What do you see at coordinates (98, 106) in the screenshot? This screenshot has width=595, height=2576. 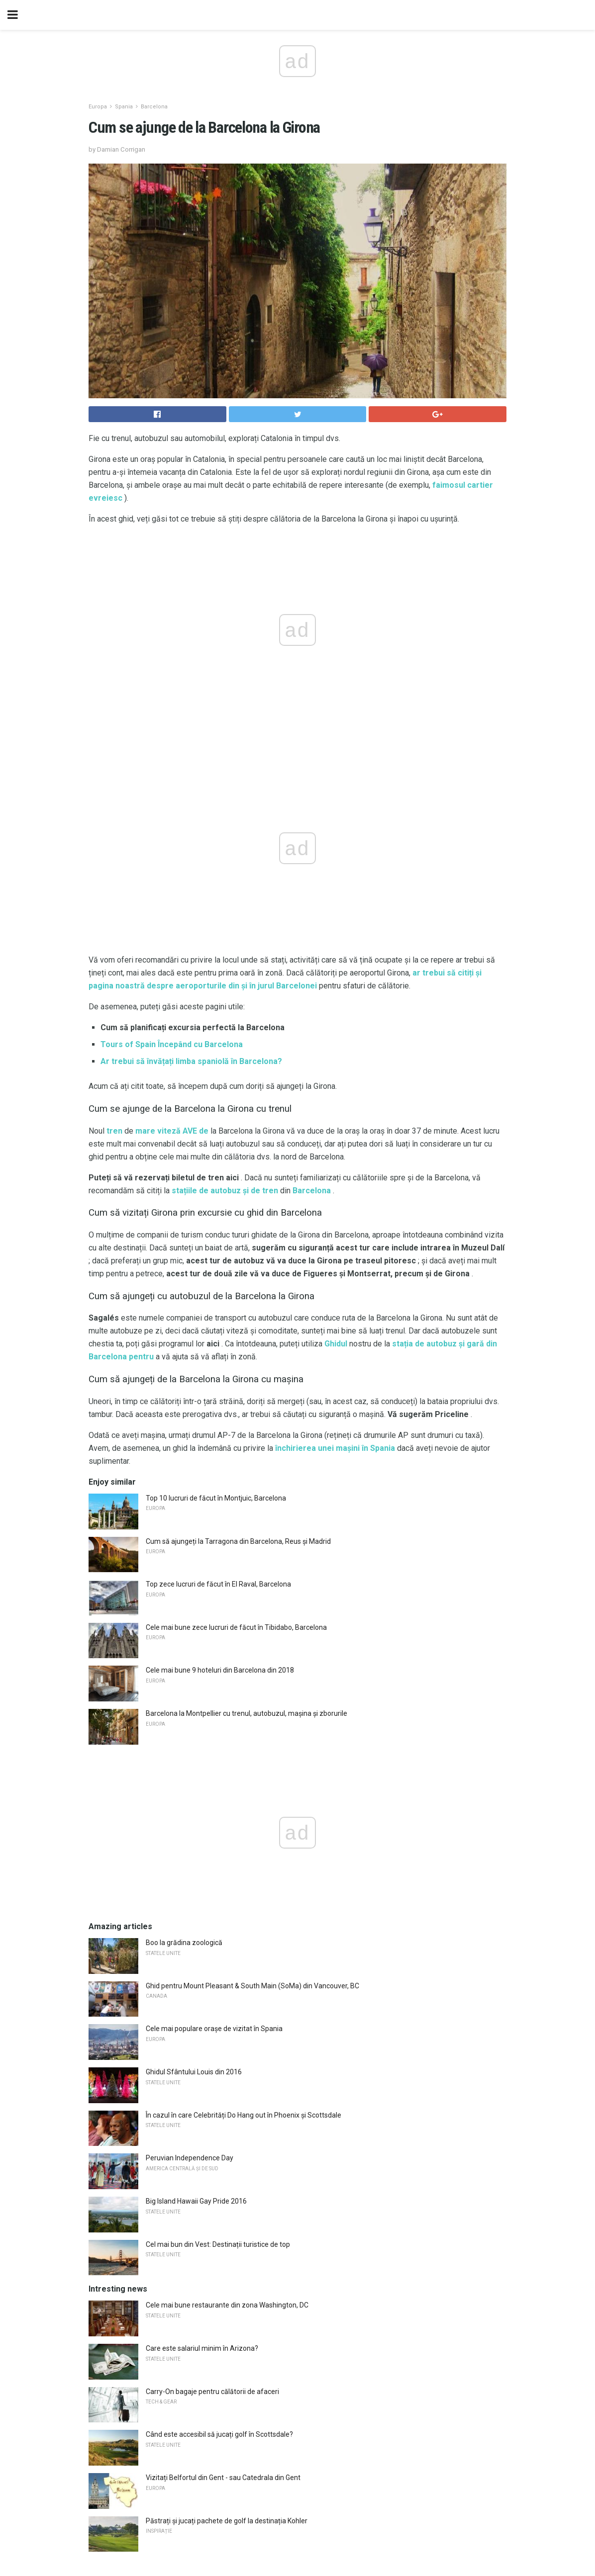 I see `Europa` at bounding box center [98, 106].